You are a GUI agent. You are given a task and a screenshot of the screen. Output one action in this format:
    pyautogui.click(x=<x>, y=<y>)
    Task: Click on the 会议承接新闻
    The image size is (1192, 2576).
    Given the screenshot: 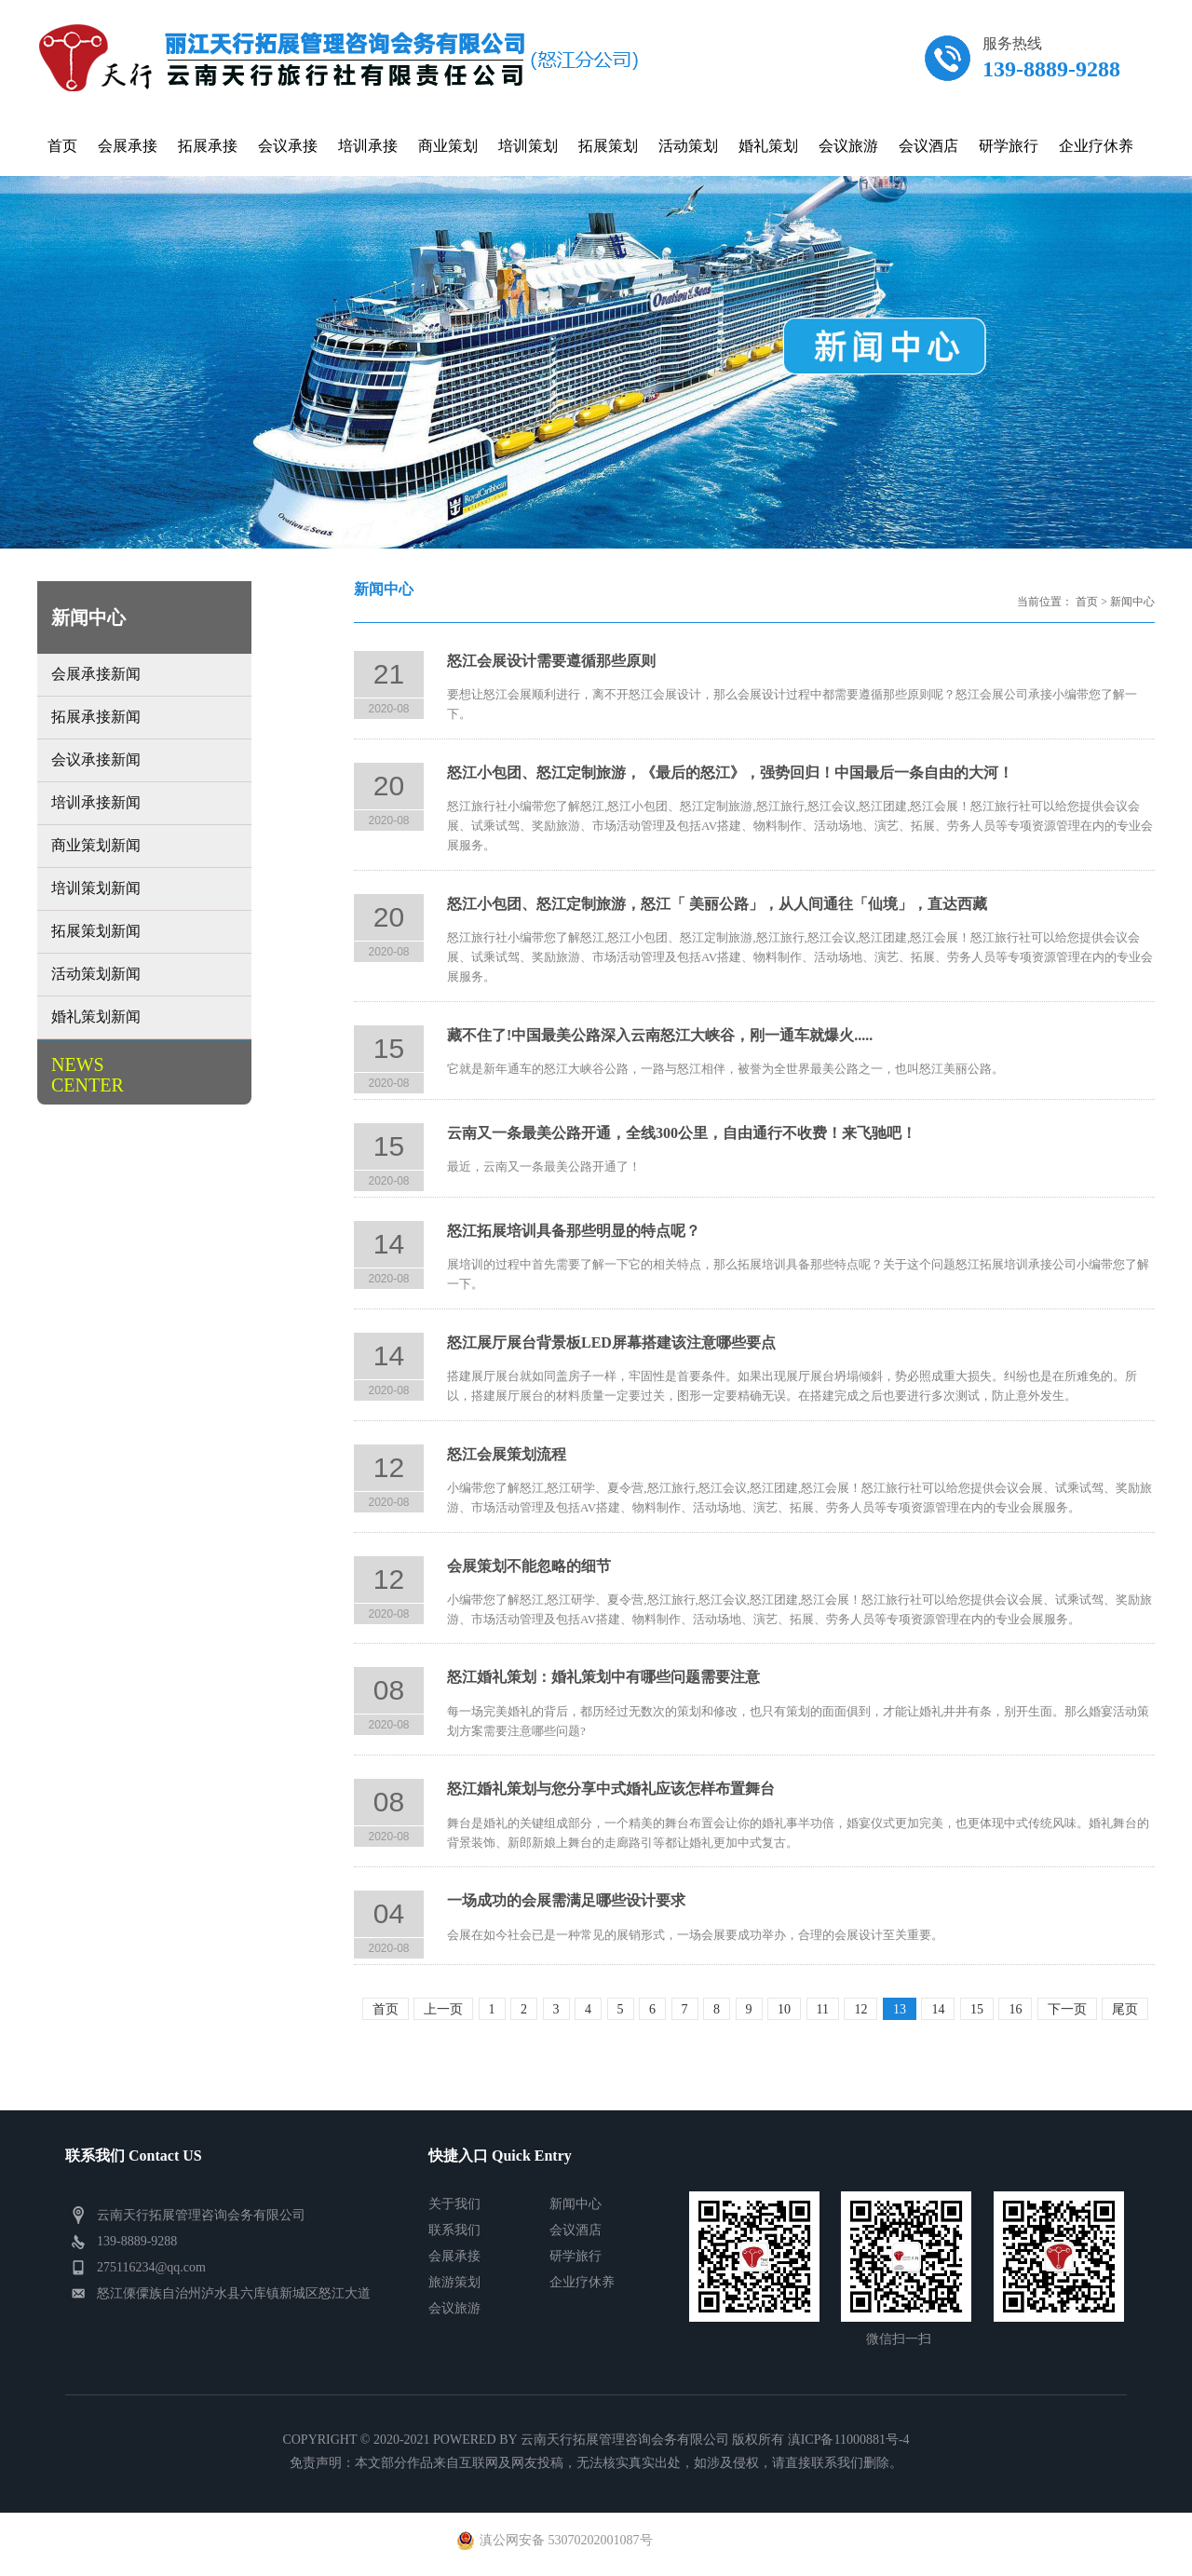 What is the action you would take?
    pyautogui.click(x=96, y=759)
    